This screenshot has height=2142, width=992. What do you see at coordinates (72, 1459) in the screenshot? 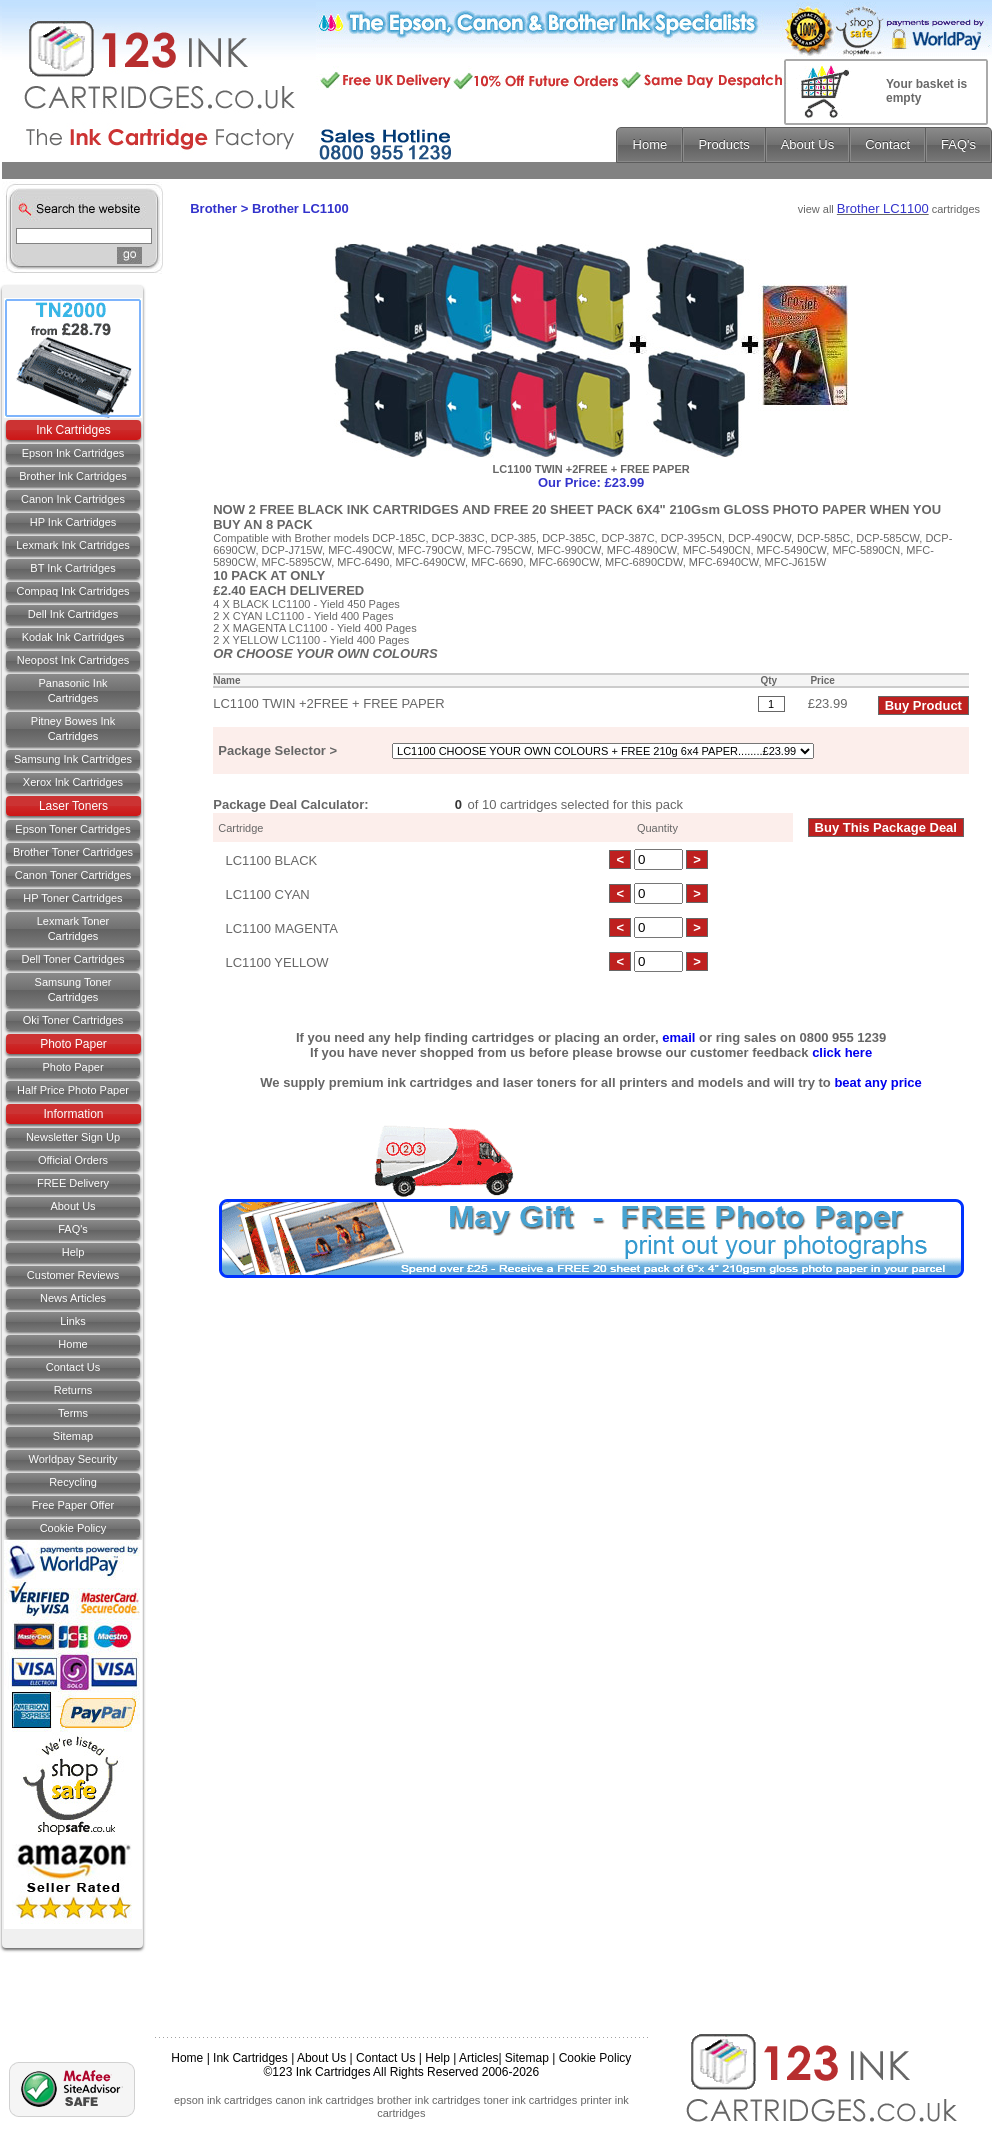
I see `Worldpay Security` at bounding box center [72, 1459].